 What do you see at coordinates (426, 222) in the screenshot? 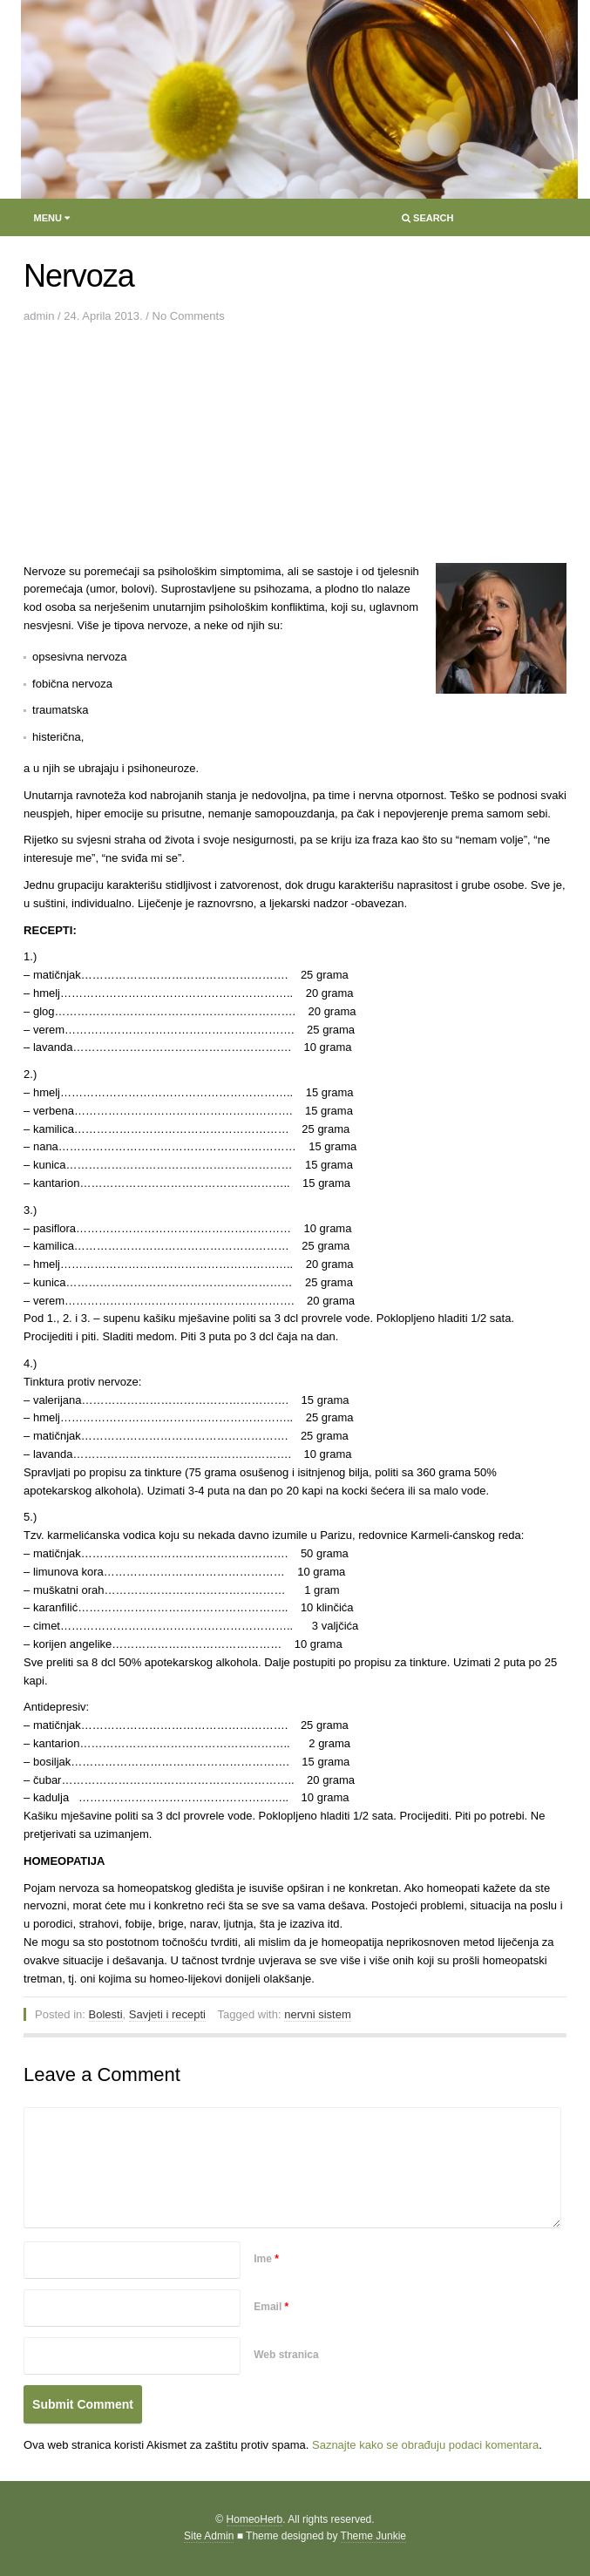
I see `Search` at bounding box center [426, 222].